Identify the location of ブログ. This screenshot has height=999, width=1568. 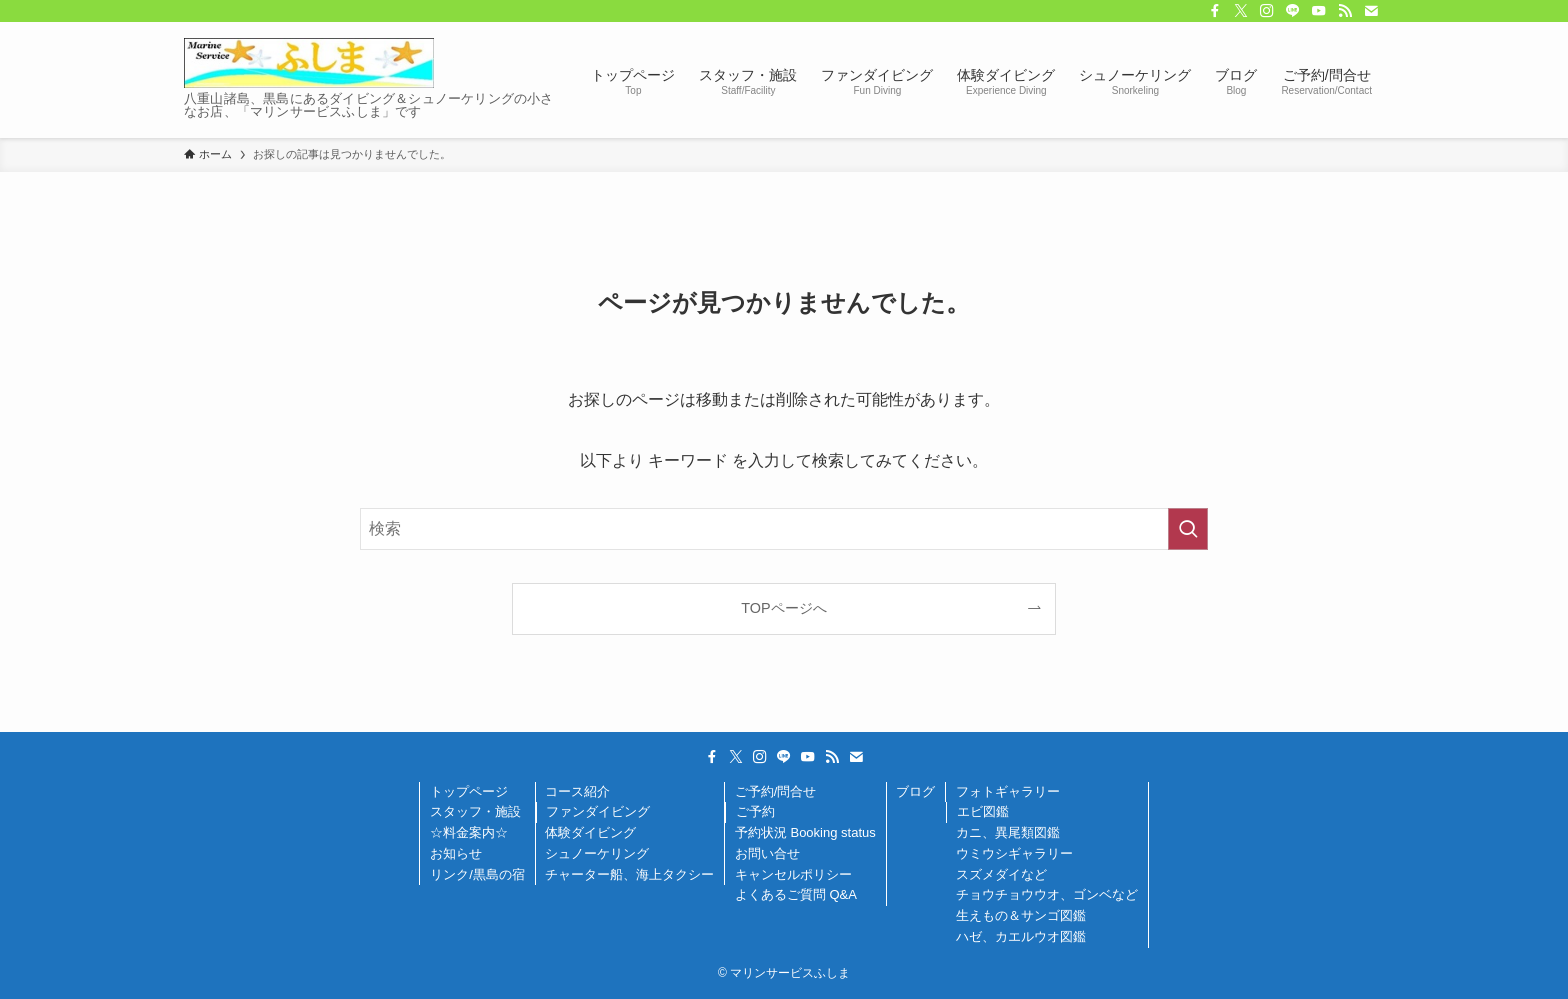
(915, 791).